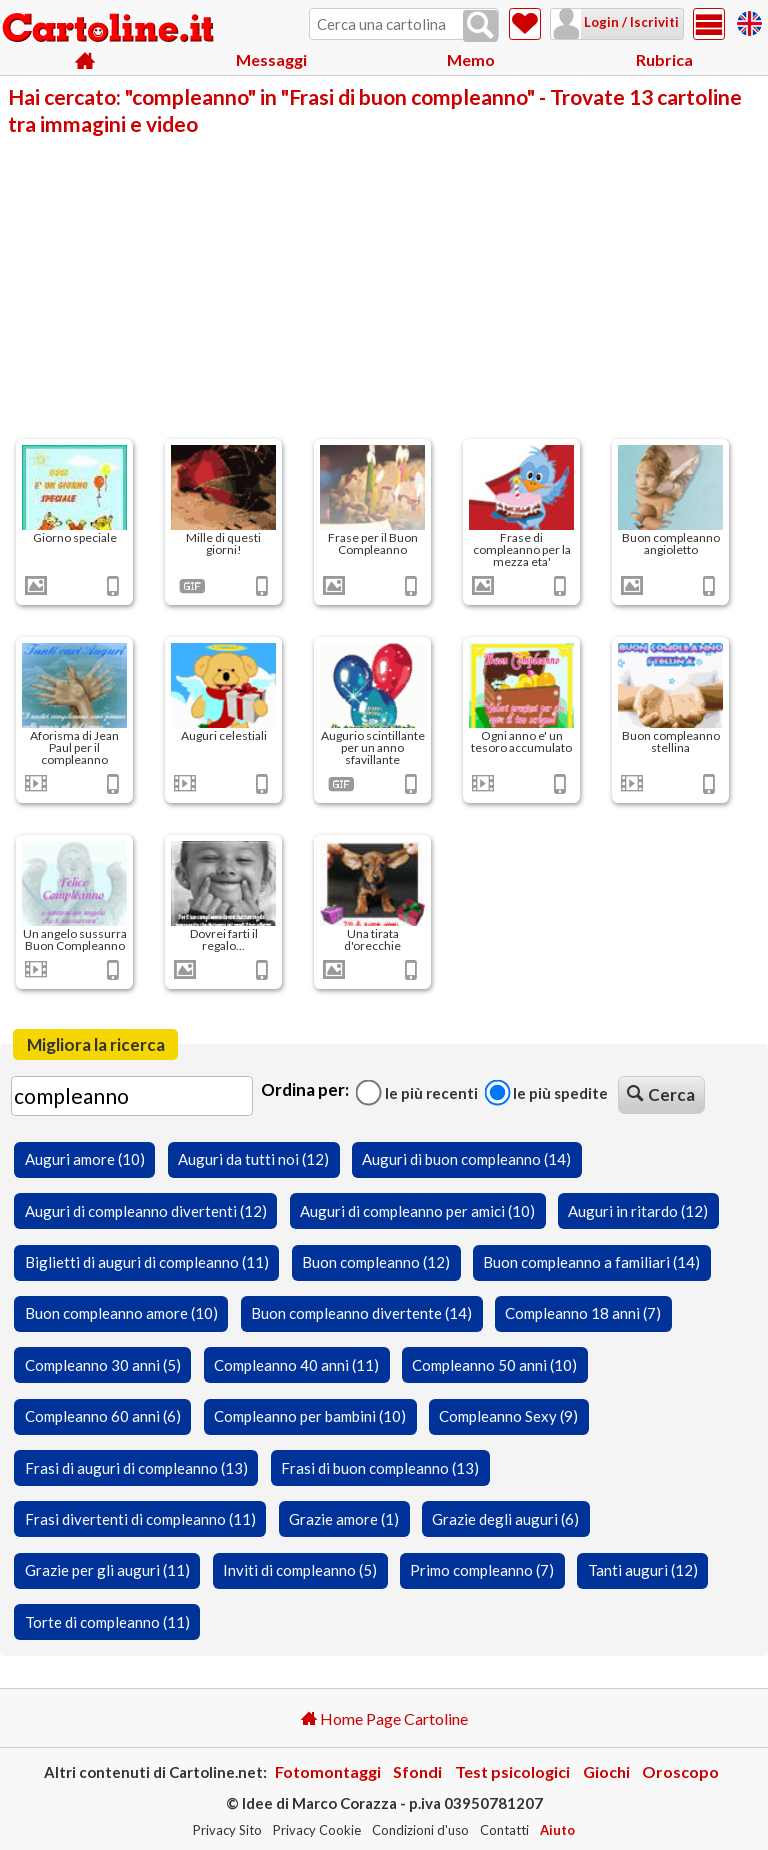 The width and height of the screenshot is (768, 1850). What do you see at coordinates (380, 1468) in the screenshot?
I see `Frasi di buon compleanno (13)` at bounding box center [380, 1468].